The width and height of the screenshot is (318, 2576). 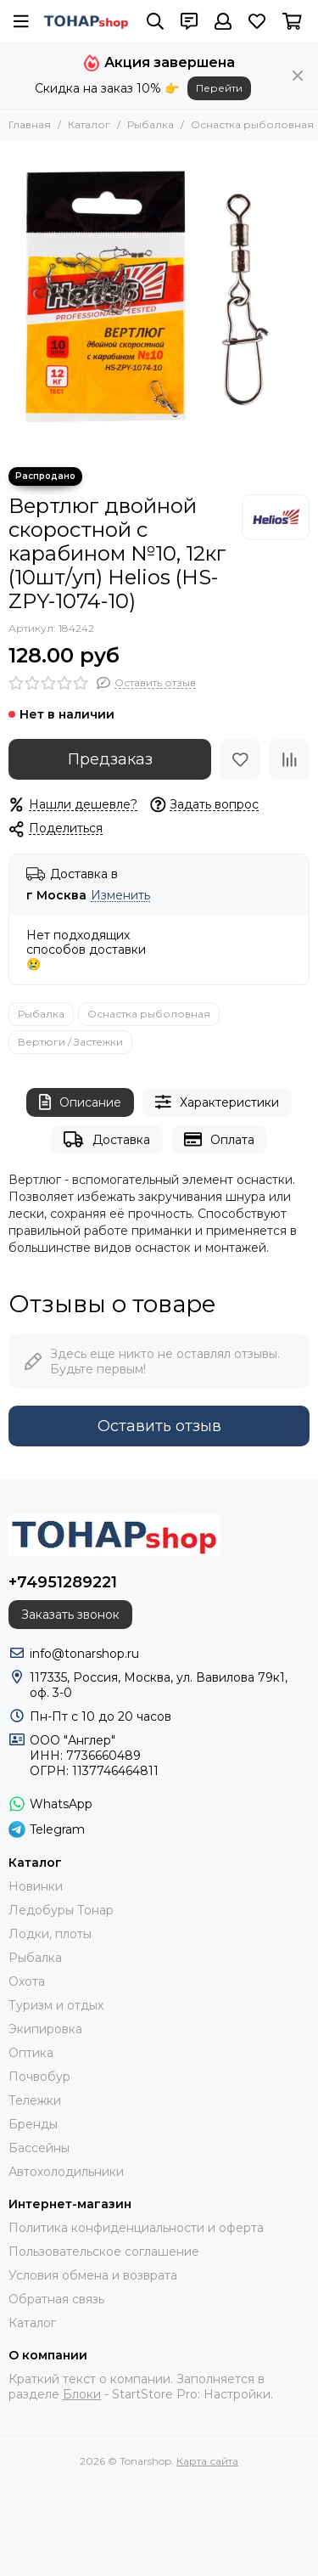 I want to click on Обратная связь, so click(x=56, y=2299).